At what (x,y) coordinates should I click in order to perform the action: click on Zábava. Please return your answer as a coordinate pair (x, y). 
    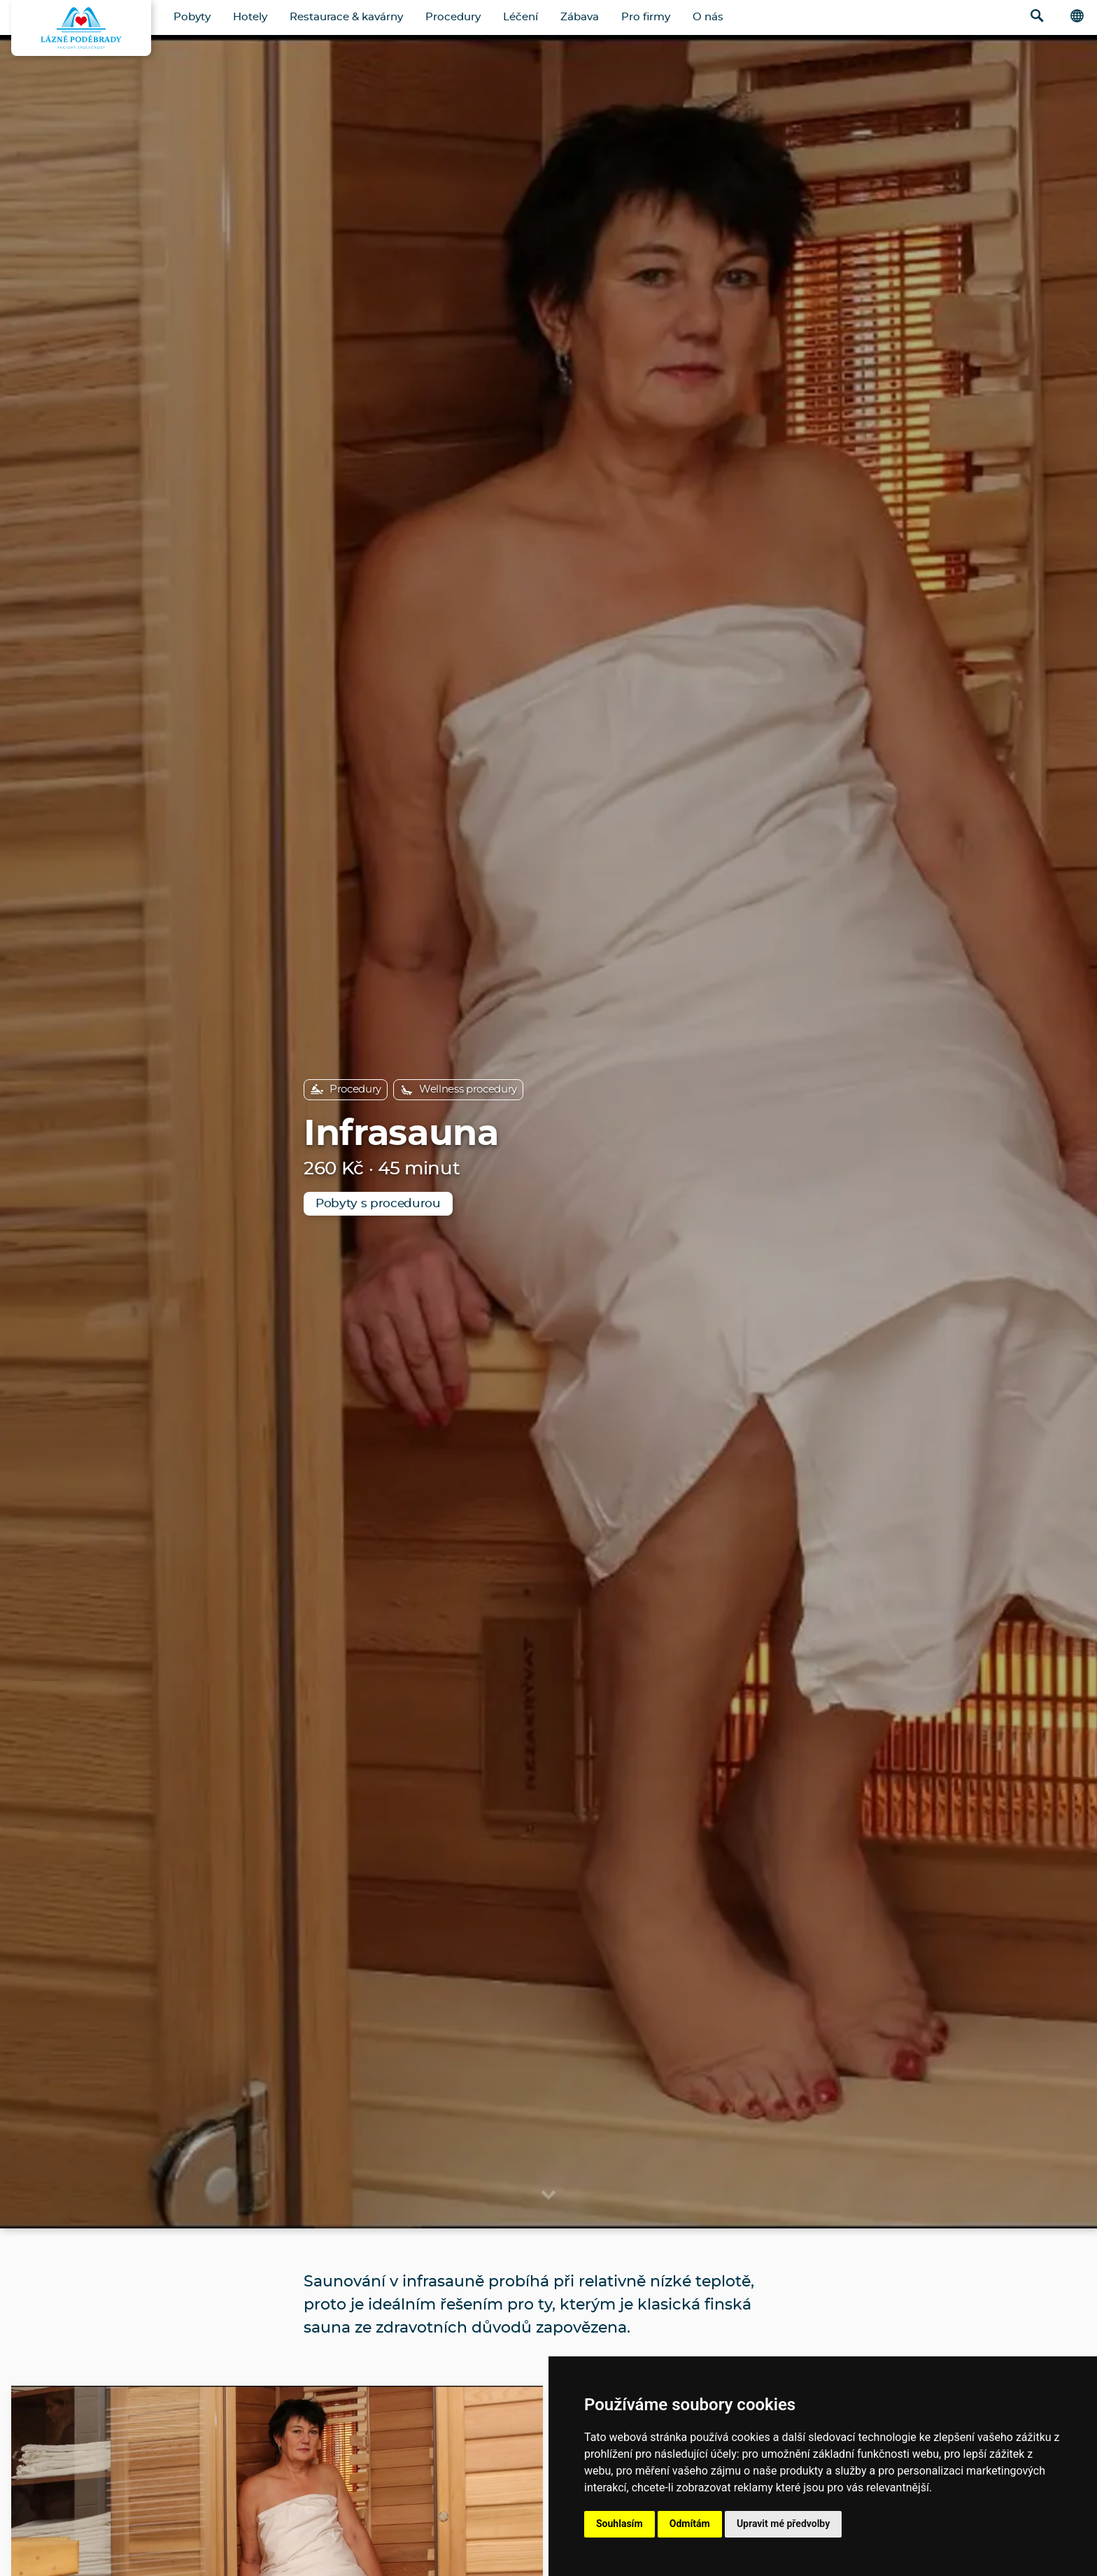
    Looking at the image, I should click on (579, 17).